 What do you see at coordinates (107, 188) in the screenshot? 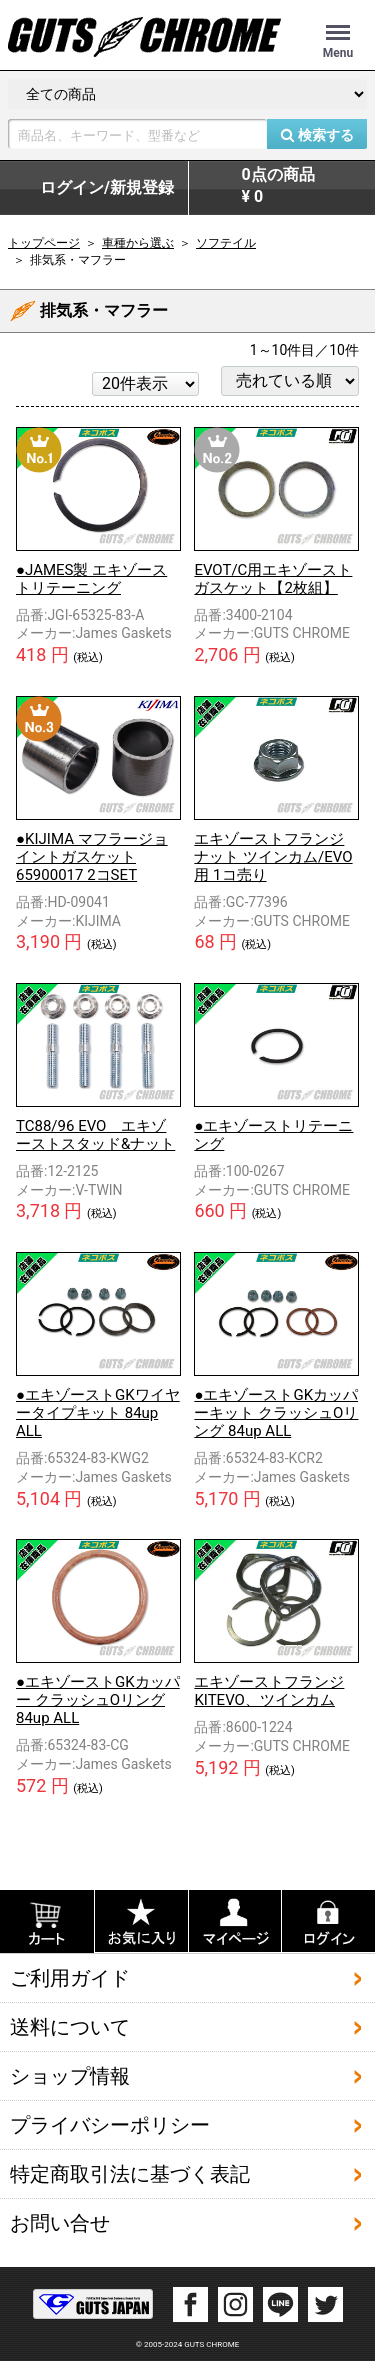
I see `ログイン` at bounding box center [107, 188].